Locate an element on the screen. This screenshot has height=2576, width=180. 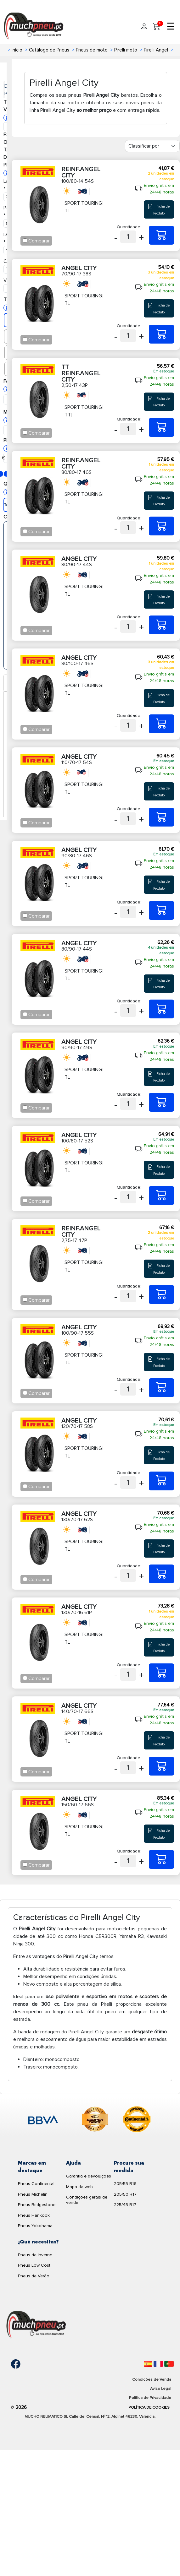
[2,75-17 47P REINF.ANGEL CITY] is located at coordinates (161, 1294).